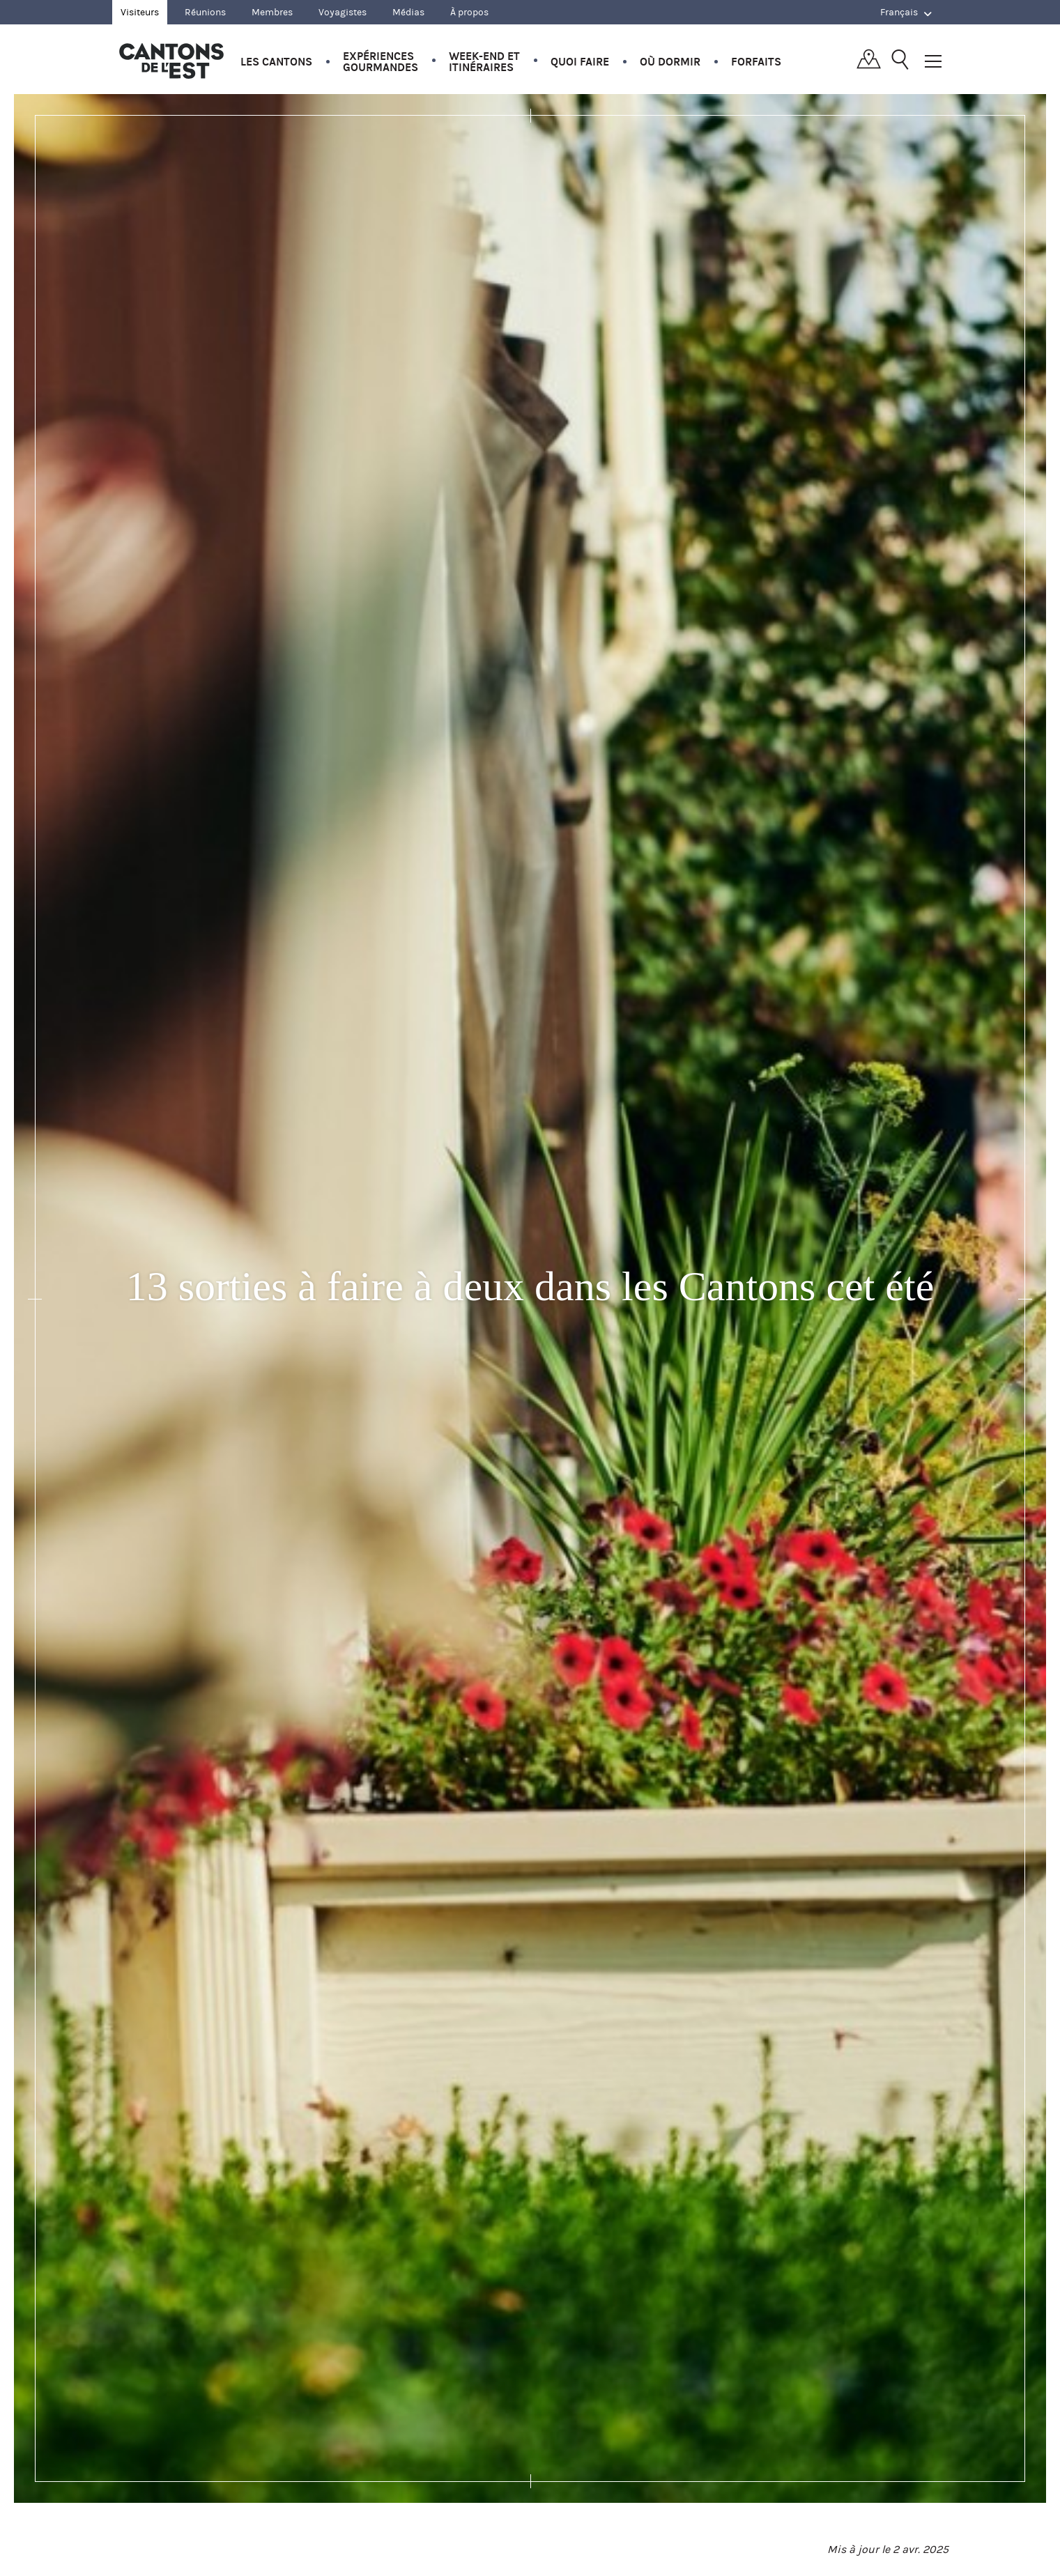  Describe the element at coordinates (469, 12) in the screenshot. I see `À propos` at that location.